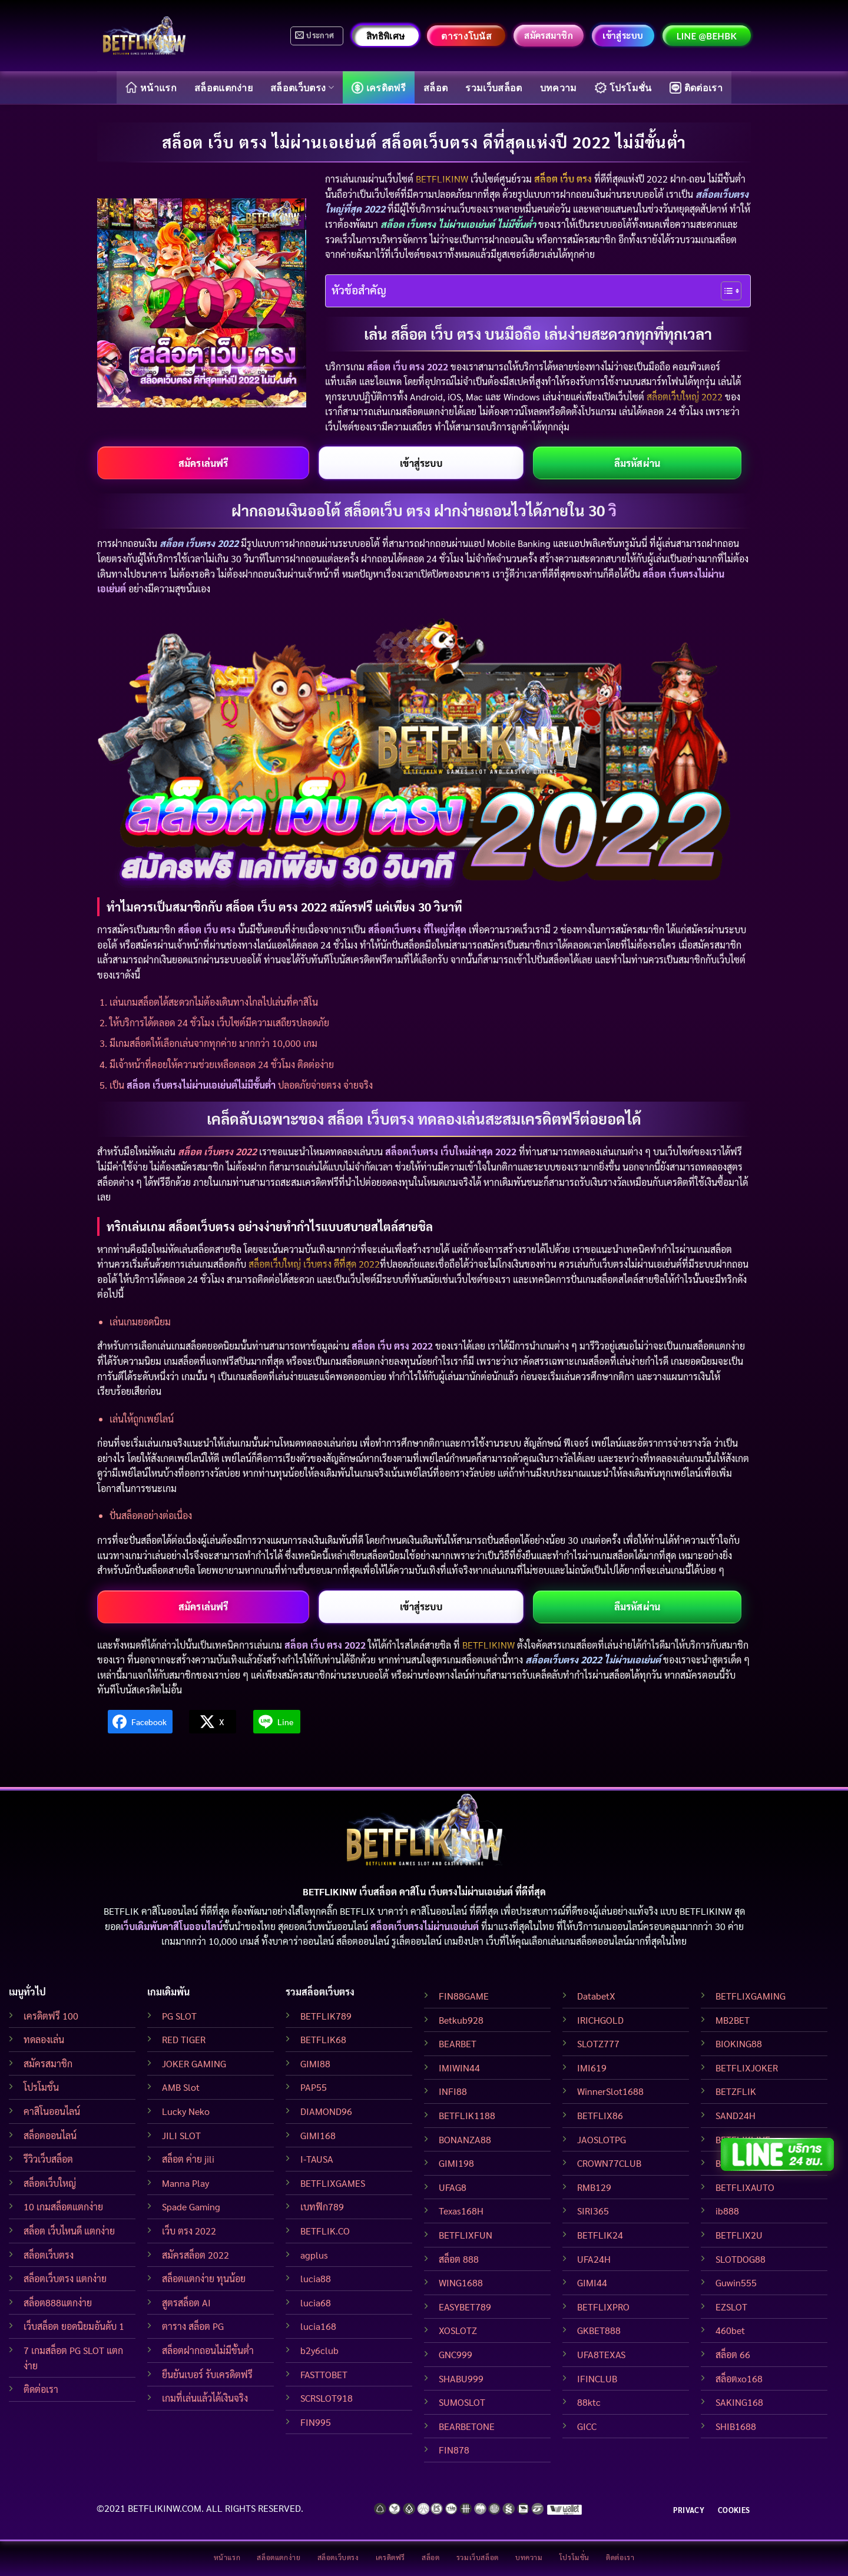 This screenshot has width=848, height=2576. What do you see at coordinates (315, 2302) in the screenshot?
I see `lucia68` at bounding box center [315, 2302].